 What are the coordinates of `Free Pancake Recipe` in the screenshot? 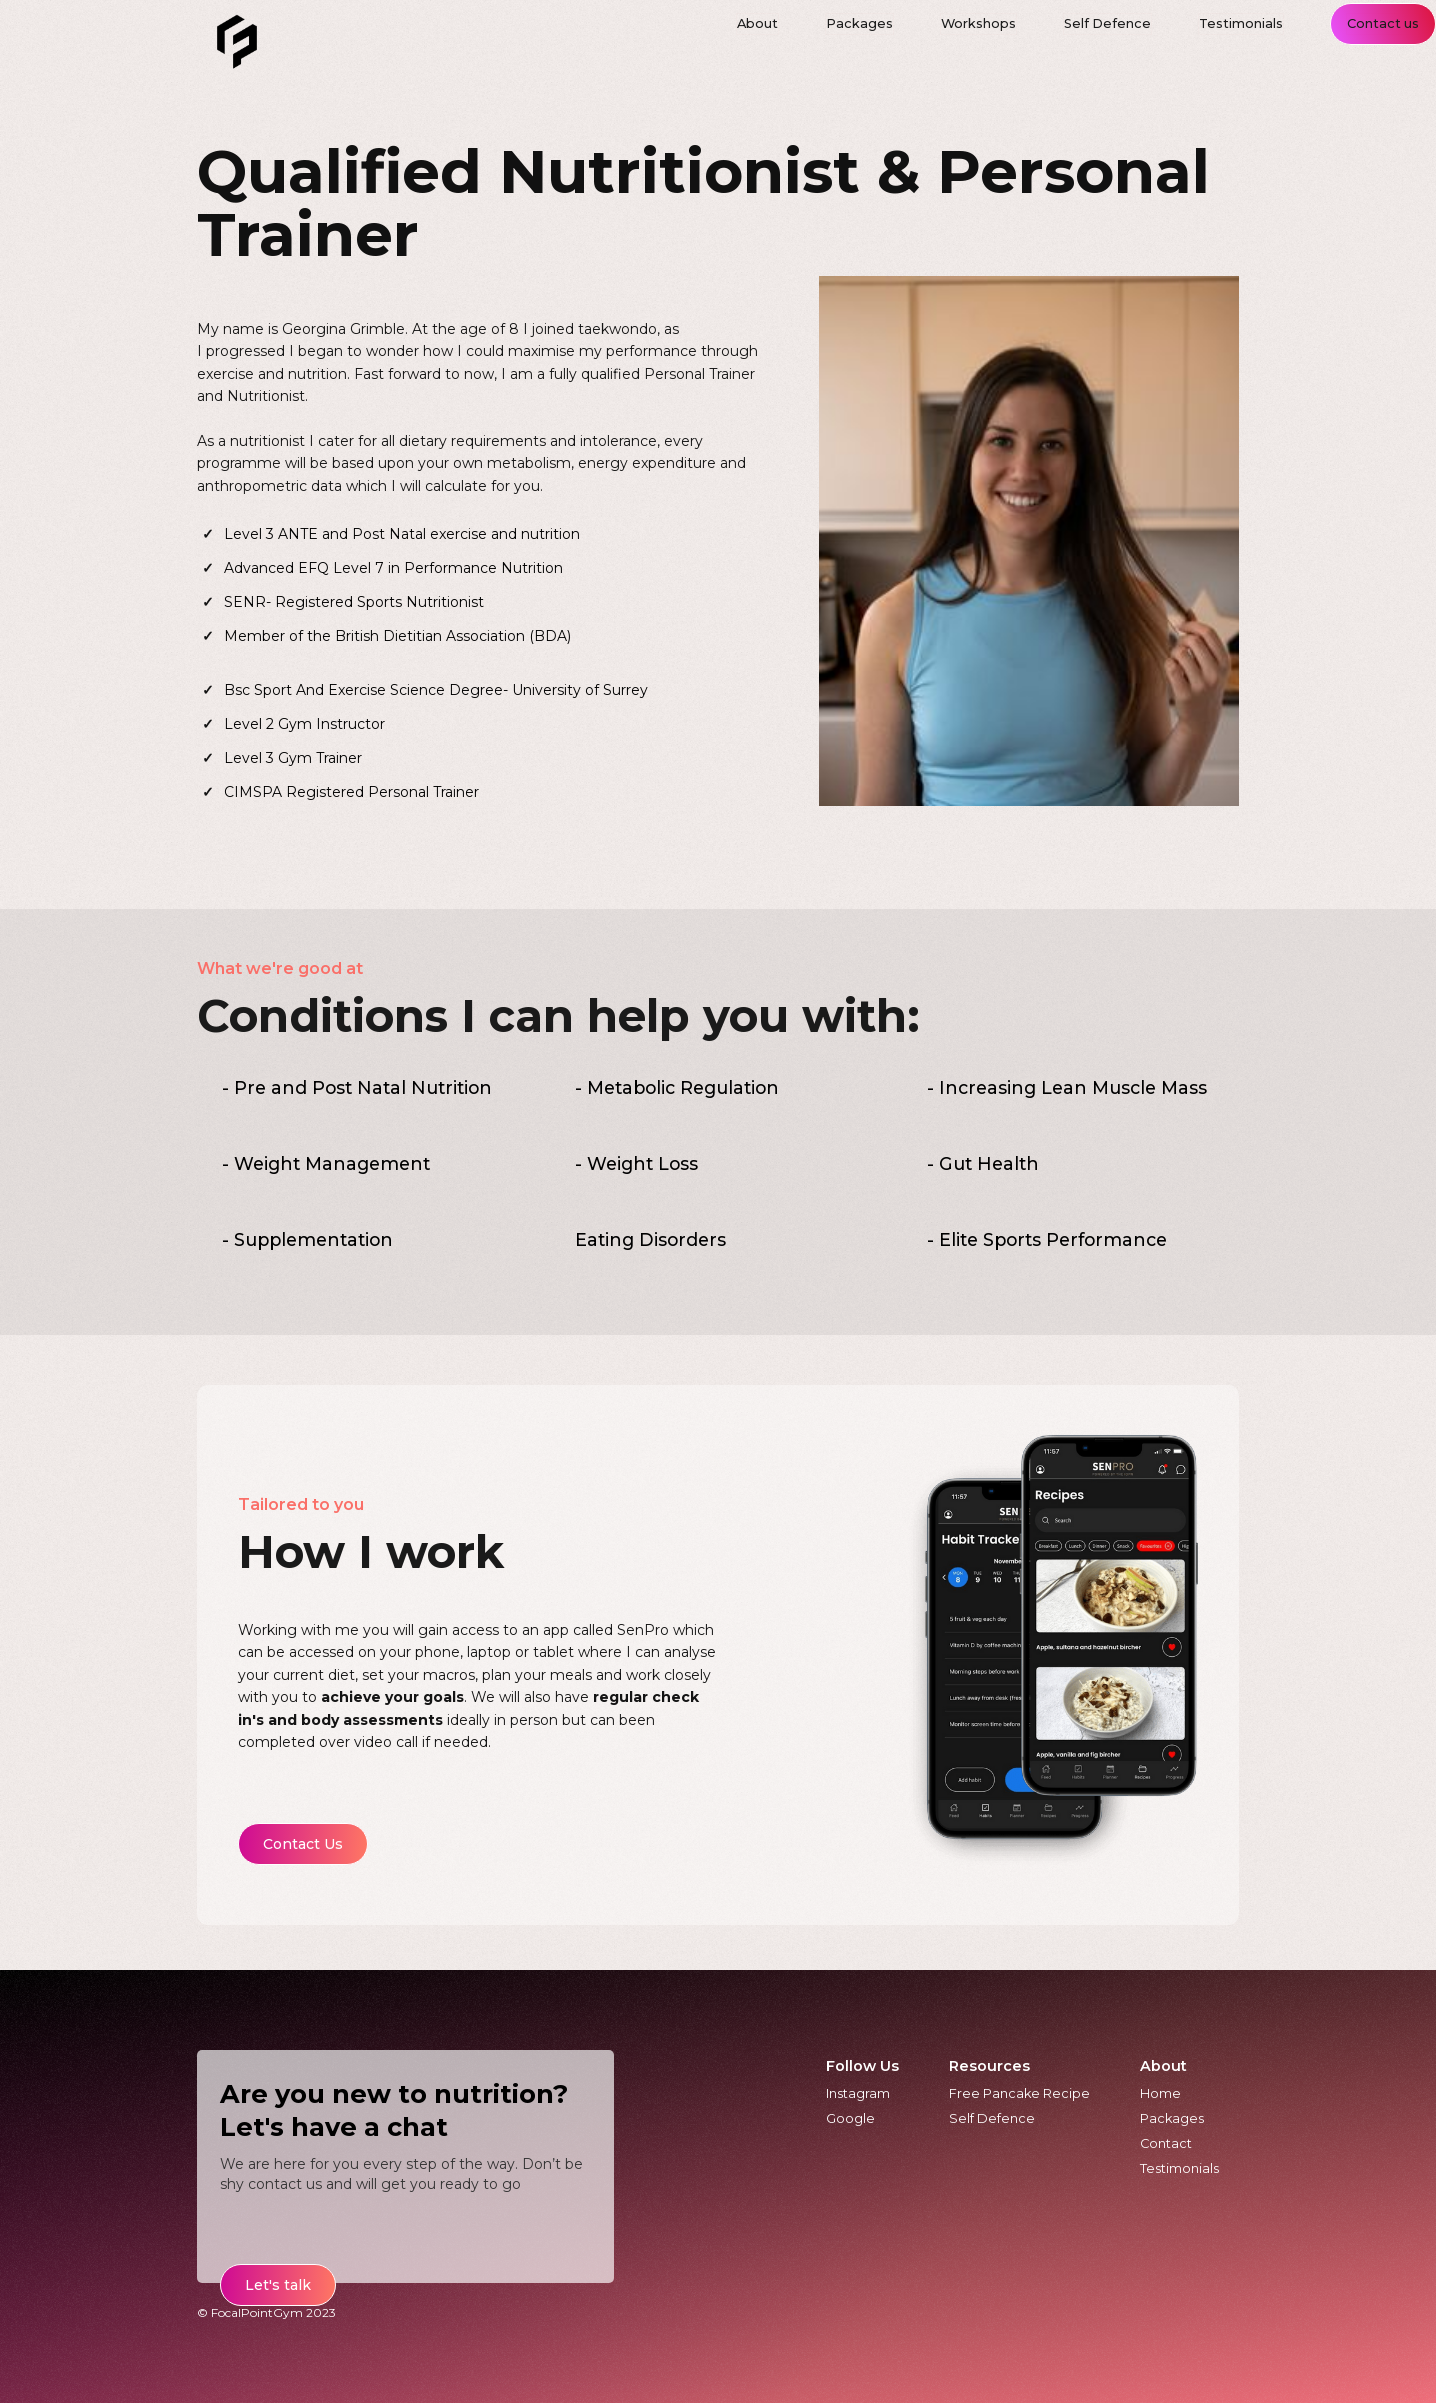 It's located at (1019, 2093).